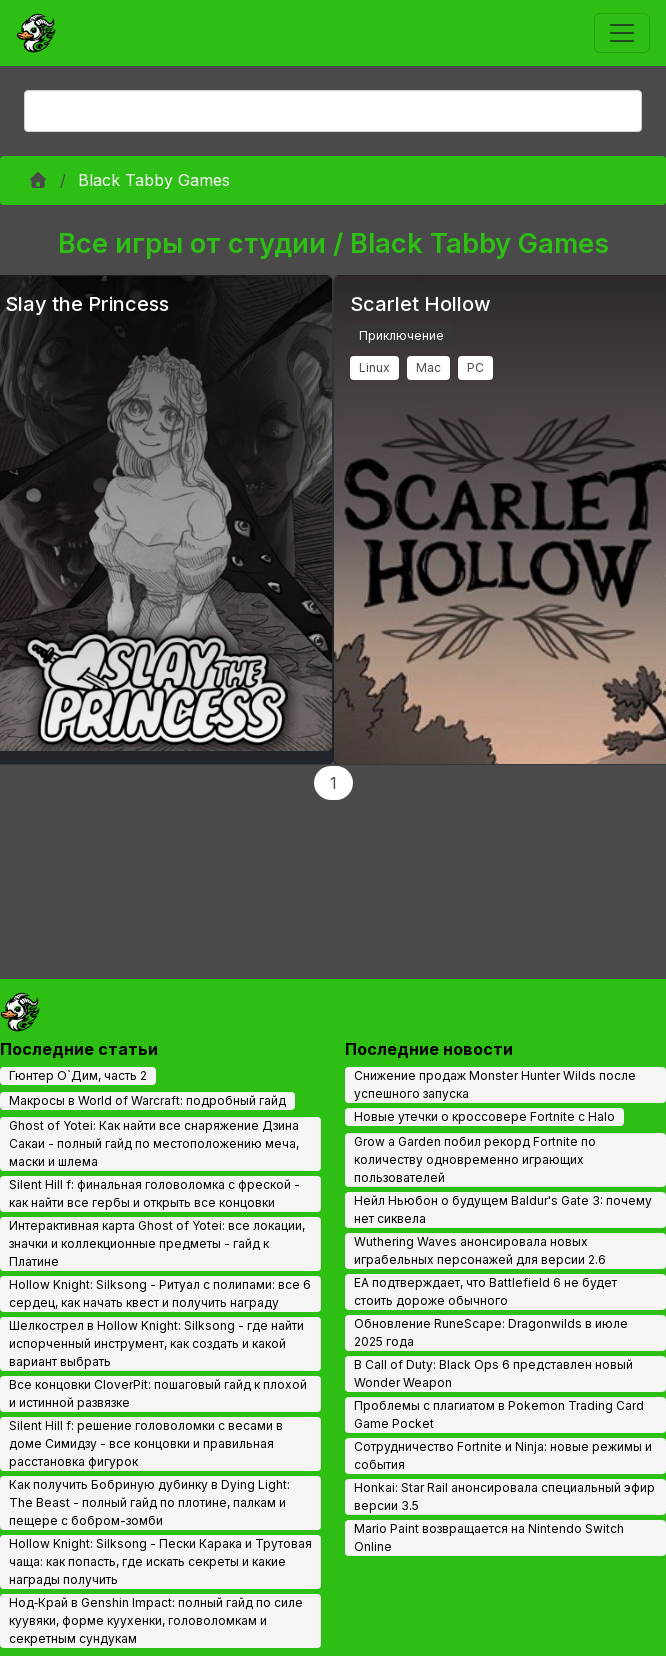  Describe the element at coordinates (503, 1455) in the screenshot. I see `Сотрудничество Fortnite и Ninja: новые режимы и события` at that location.